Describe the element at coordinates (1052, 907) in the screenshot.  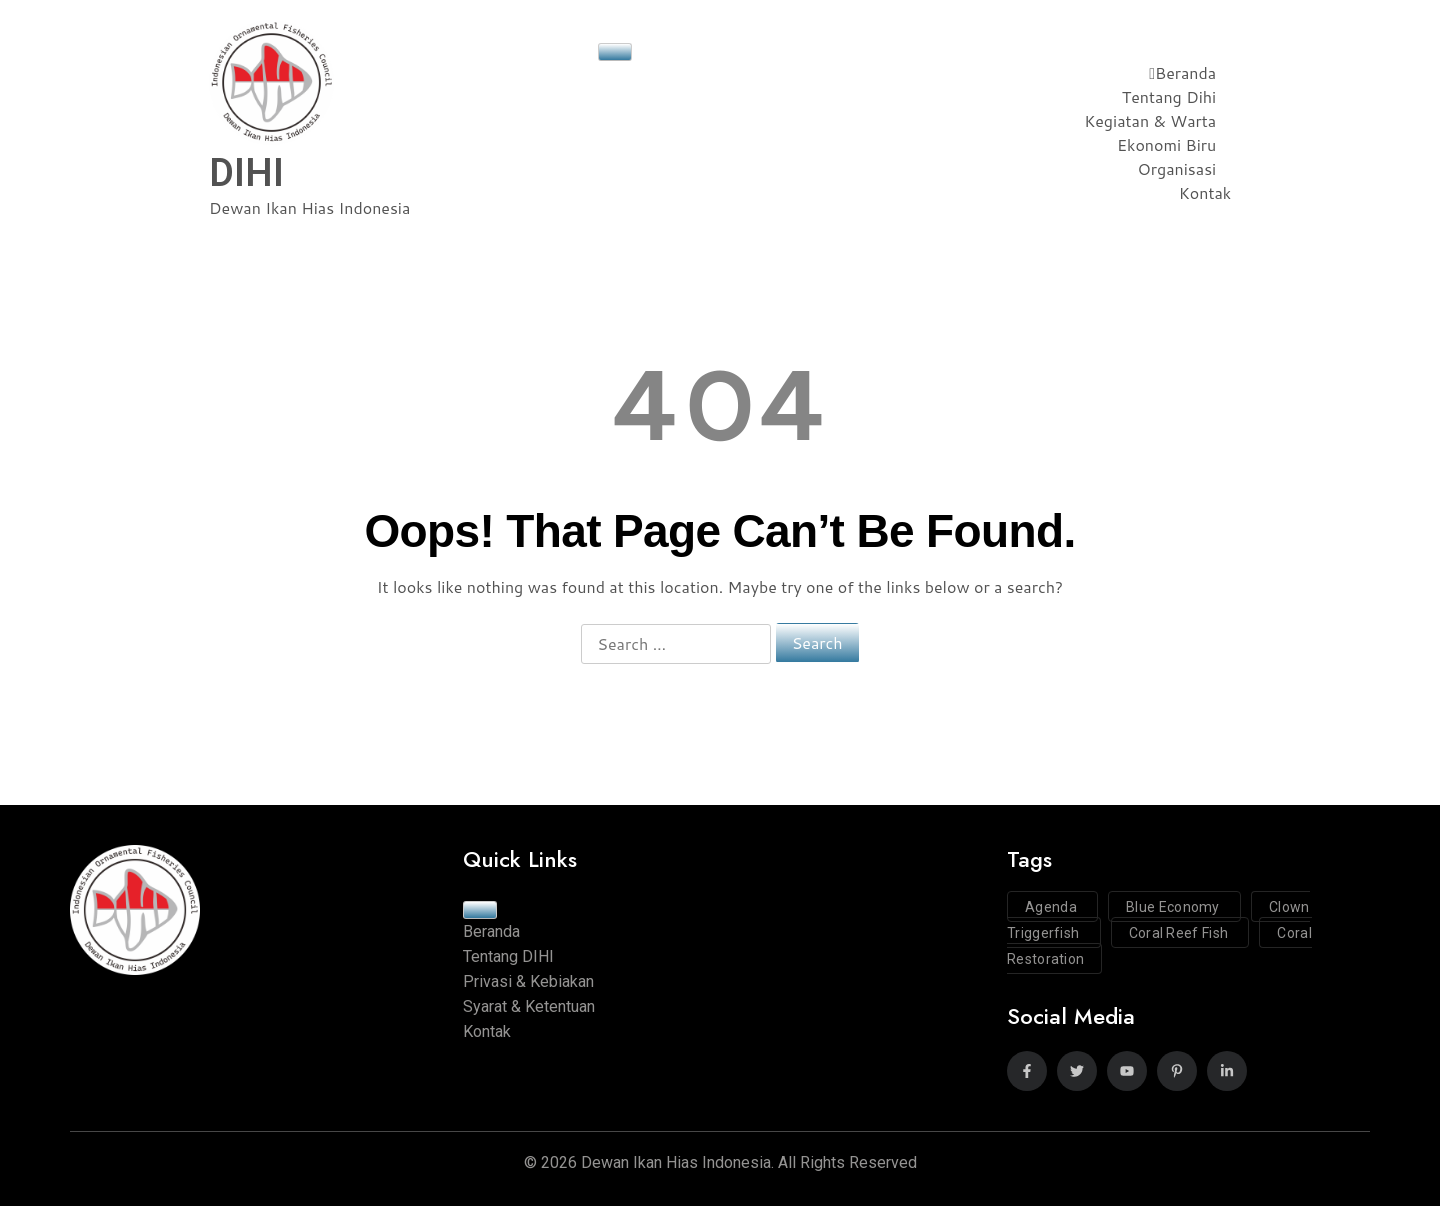
I see `Agenda` at that location.